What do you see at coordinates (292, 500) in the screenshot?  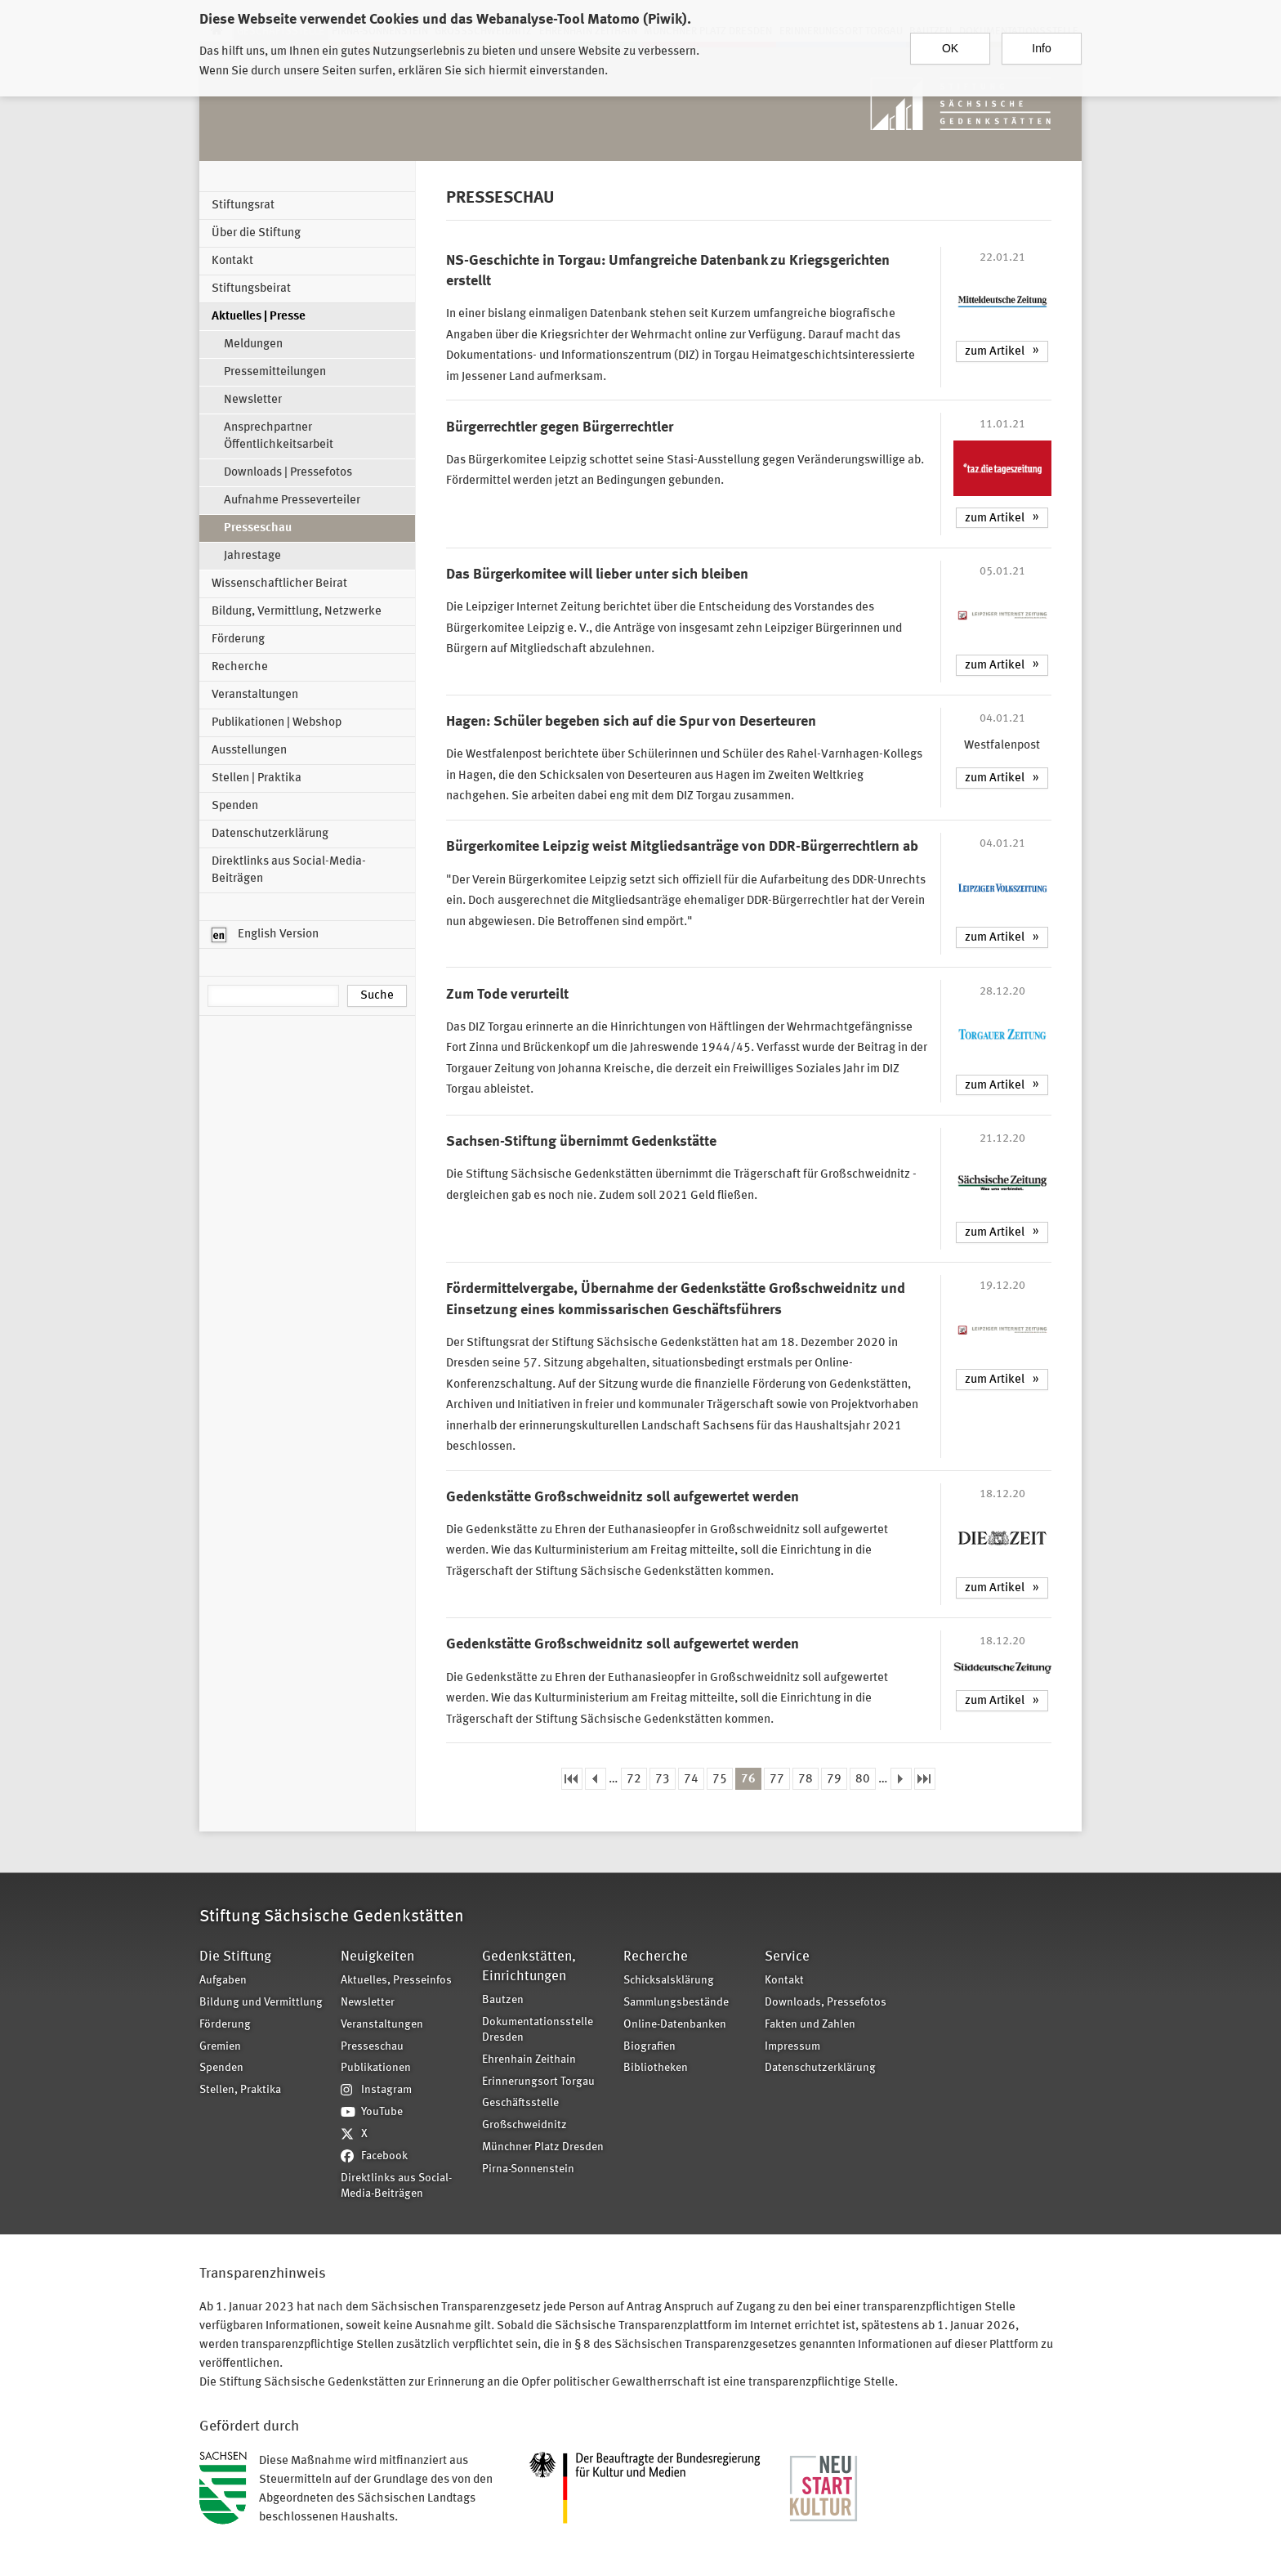 I see `Aufnahme Presseverteiler` at bounding box center [292, 500].